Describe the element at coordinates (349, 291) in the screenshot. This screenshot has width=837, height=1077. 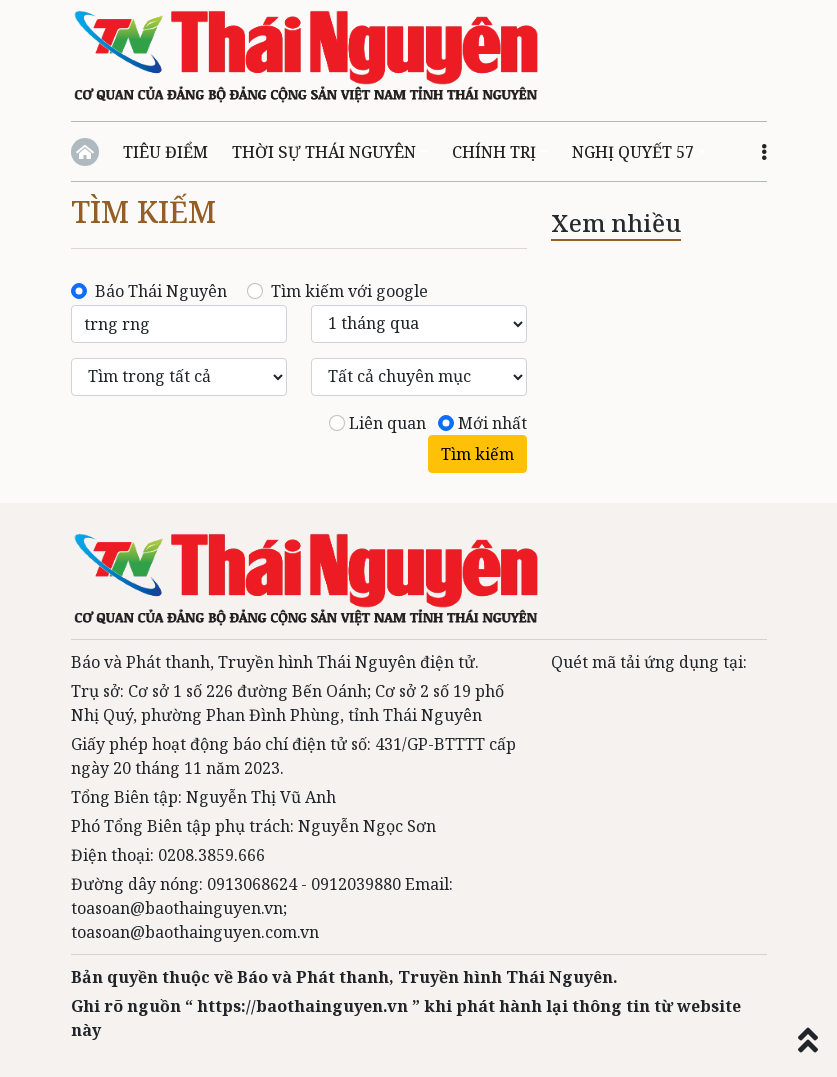
I see `Tìm kiếm với google` at that location.